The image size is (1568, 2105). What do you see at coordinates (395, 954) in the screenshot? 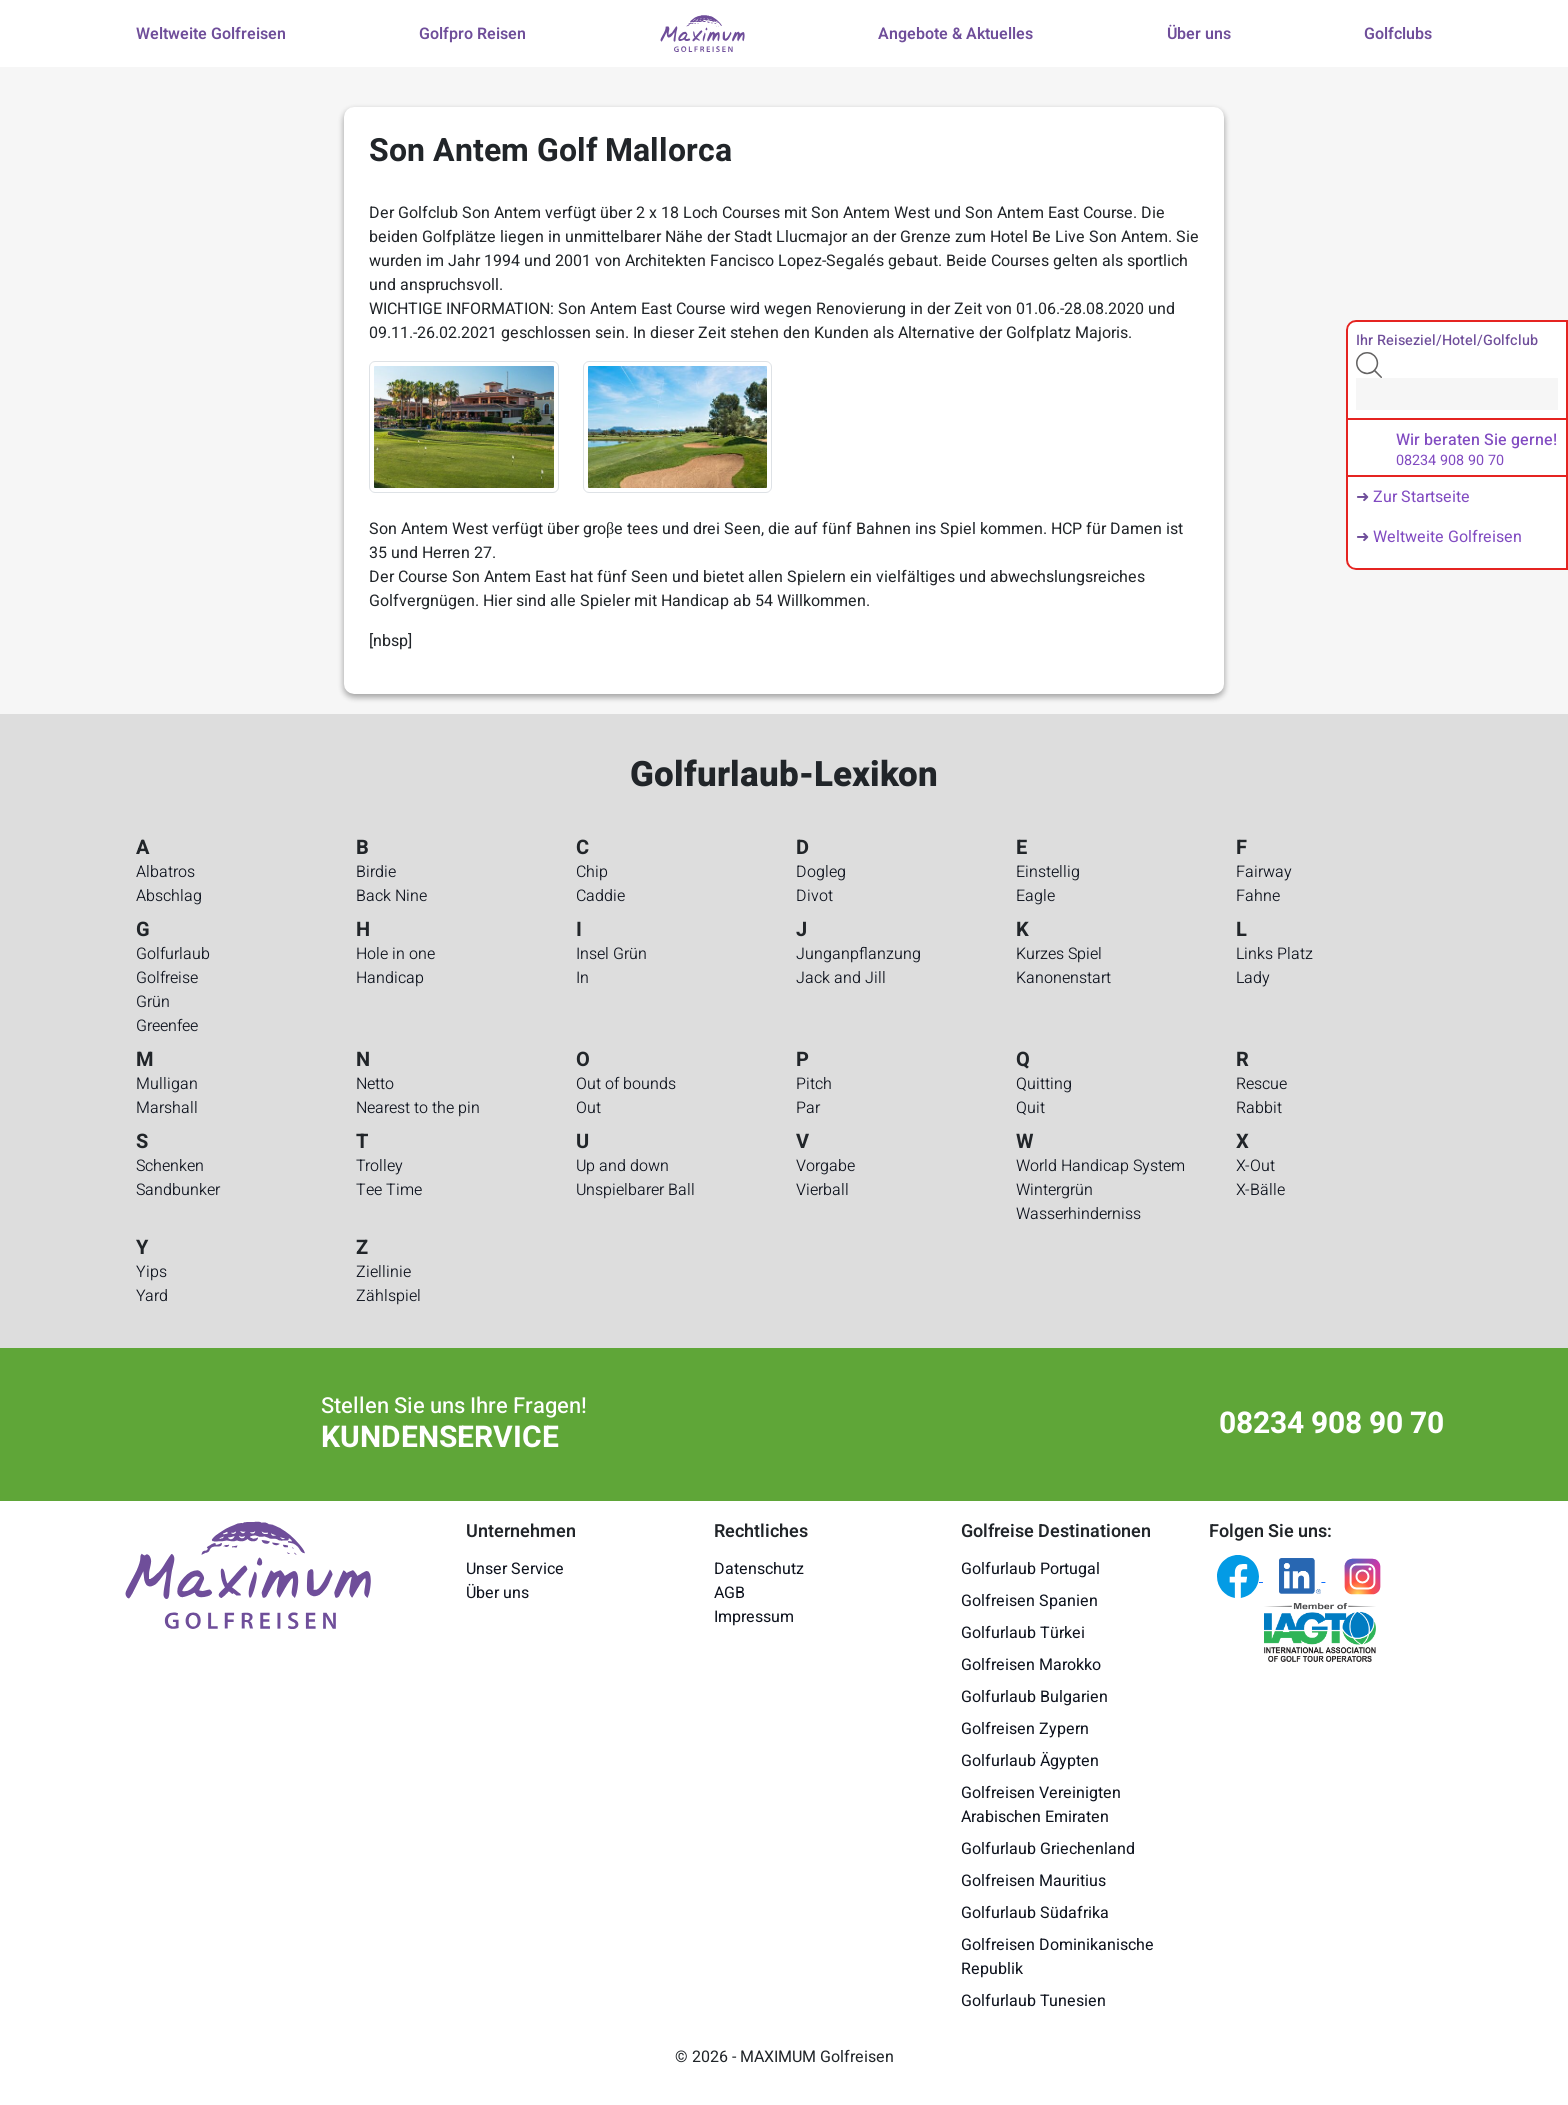
I see `Hole in one [Golfurlaub-Lexikon - Hole in one]` at bounding box center [395, 954].